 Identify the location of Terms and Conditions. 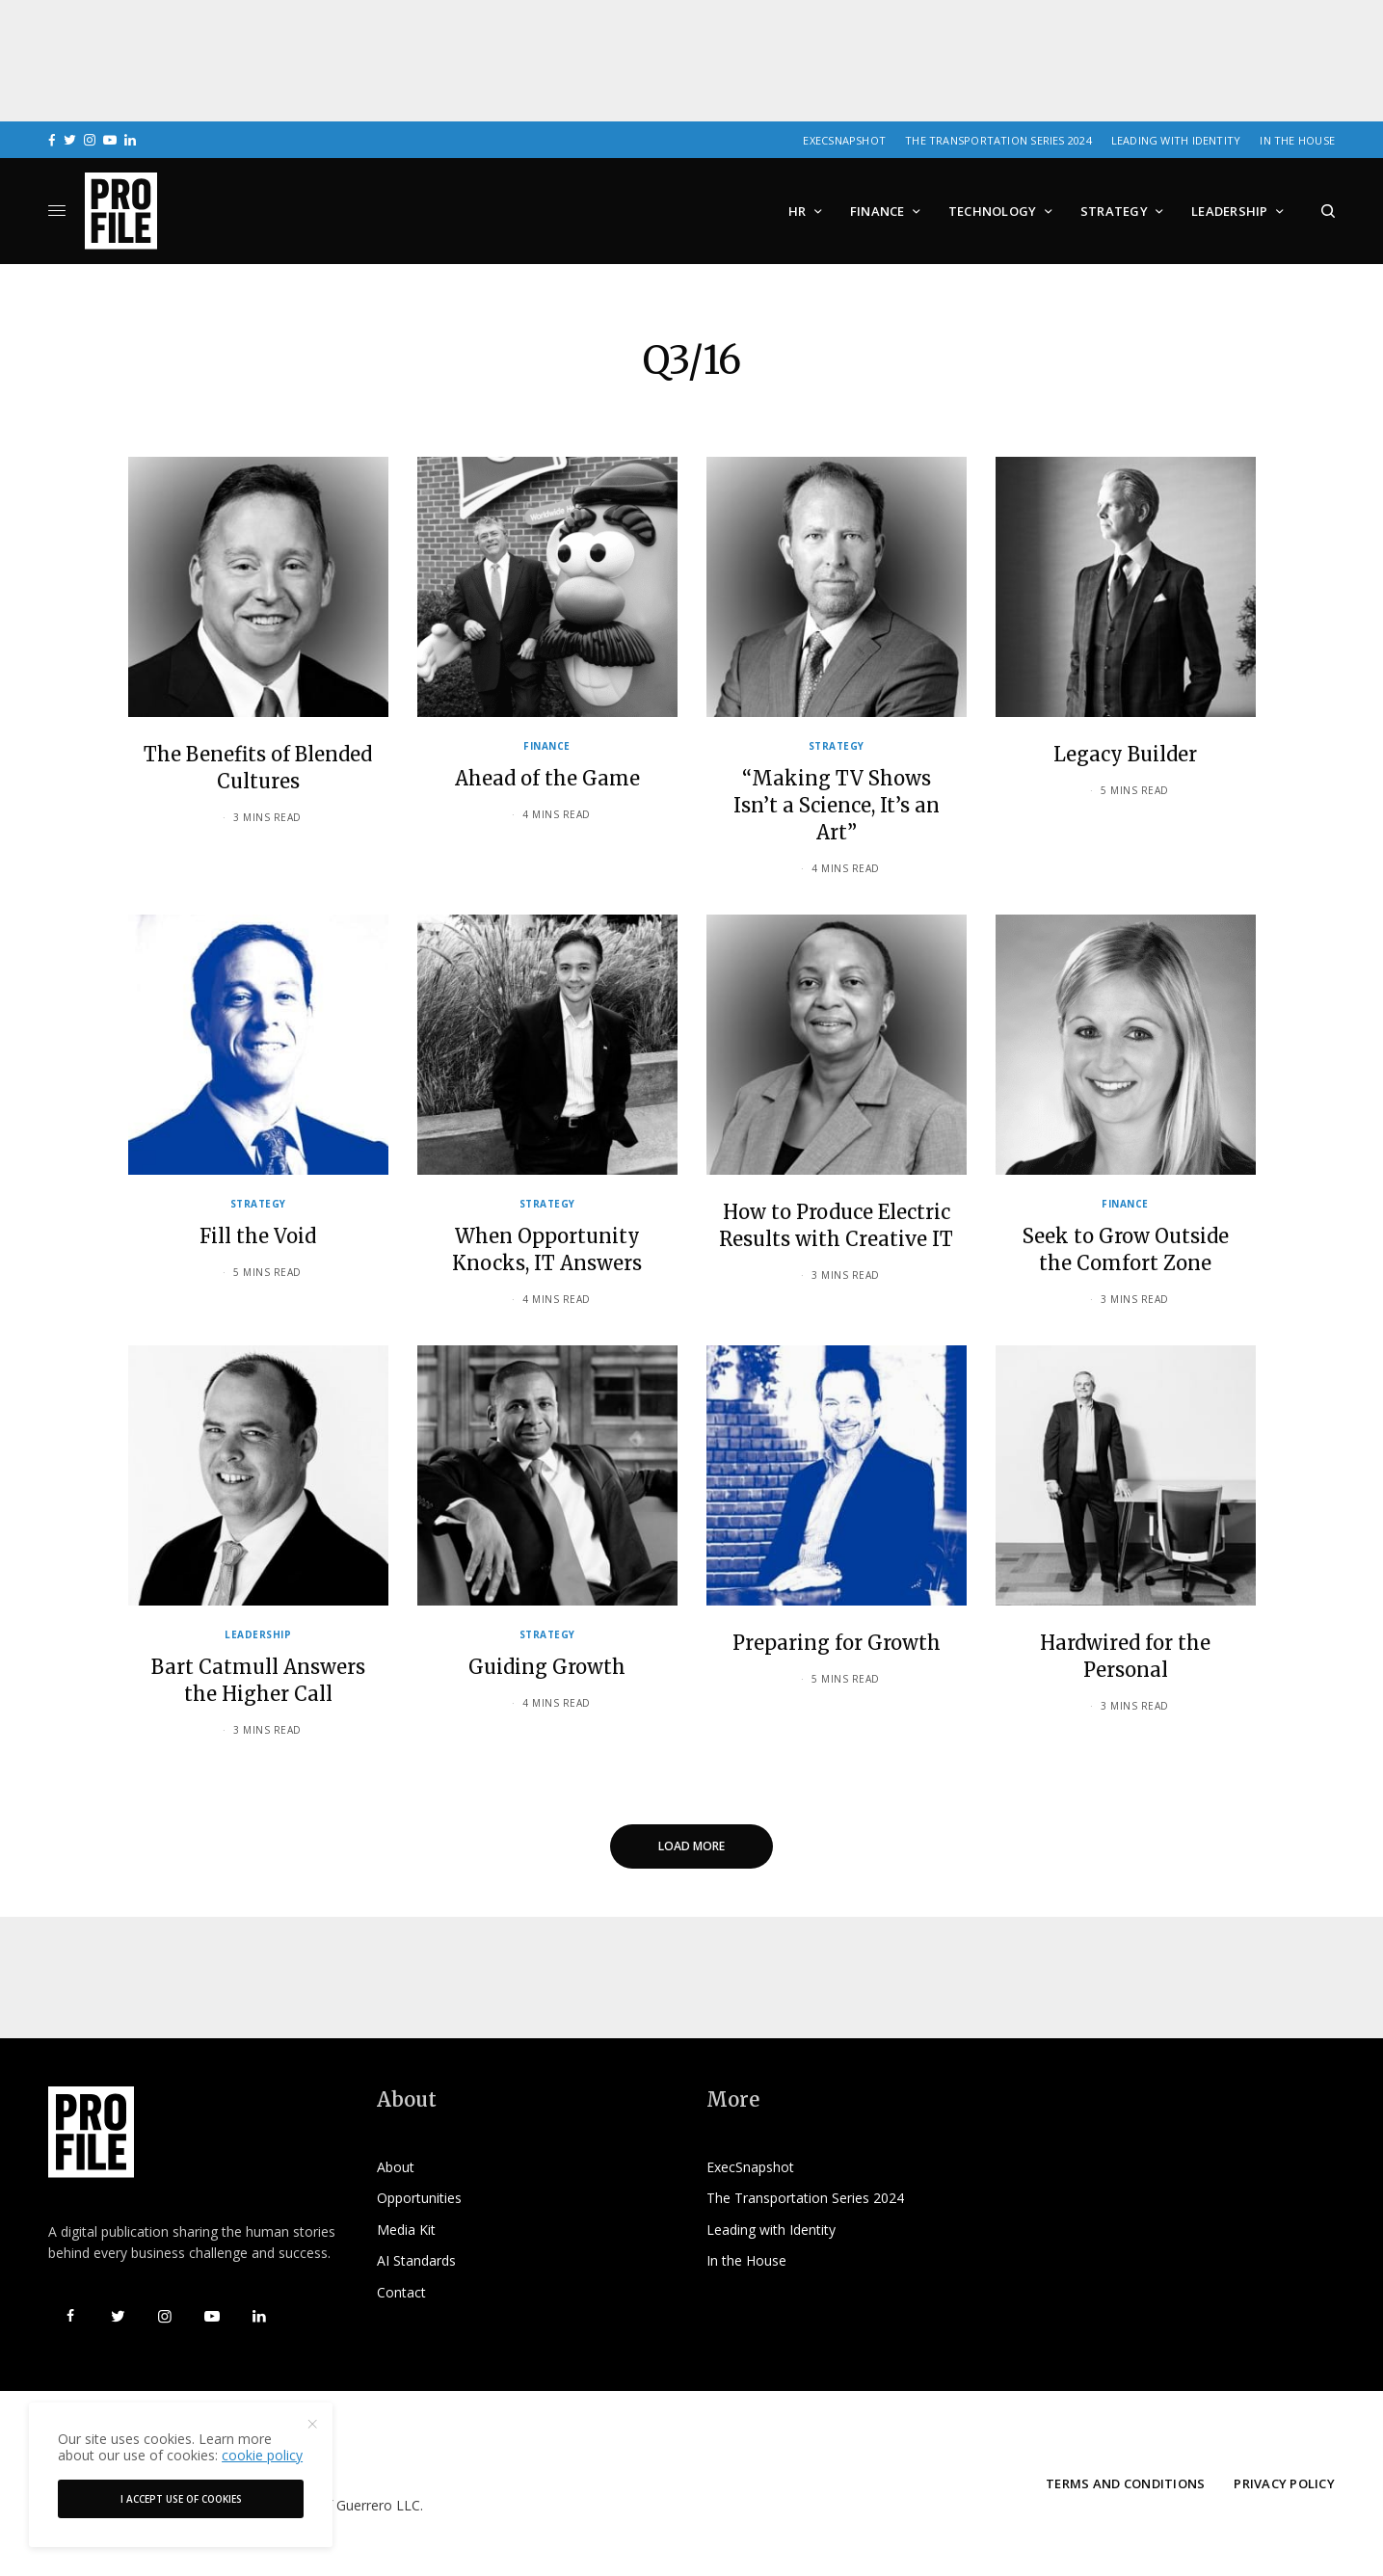
(1125, 2483).